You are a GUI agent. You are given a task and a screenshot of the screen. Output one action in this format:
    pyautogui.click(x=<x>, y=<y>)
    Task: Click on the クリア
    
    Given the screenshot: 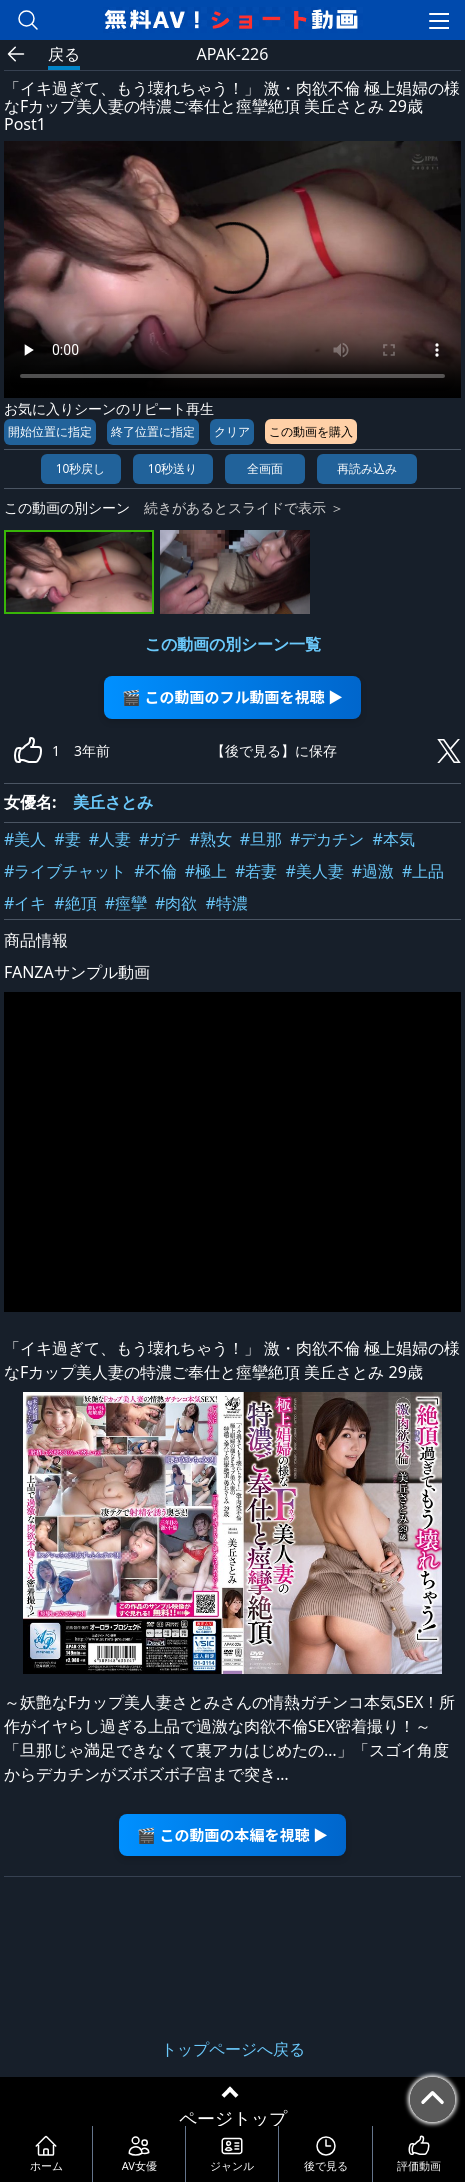 What is the action you would take?
    pyautogui.click(x=232, y=431)
    